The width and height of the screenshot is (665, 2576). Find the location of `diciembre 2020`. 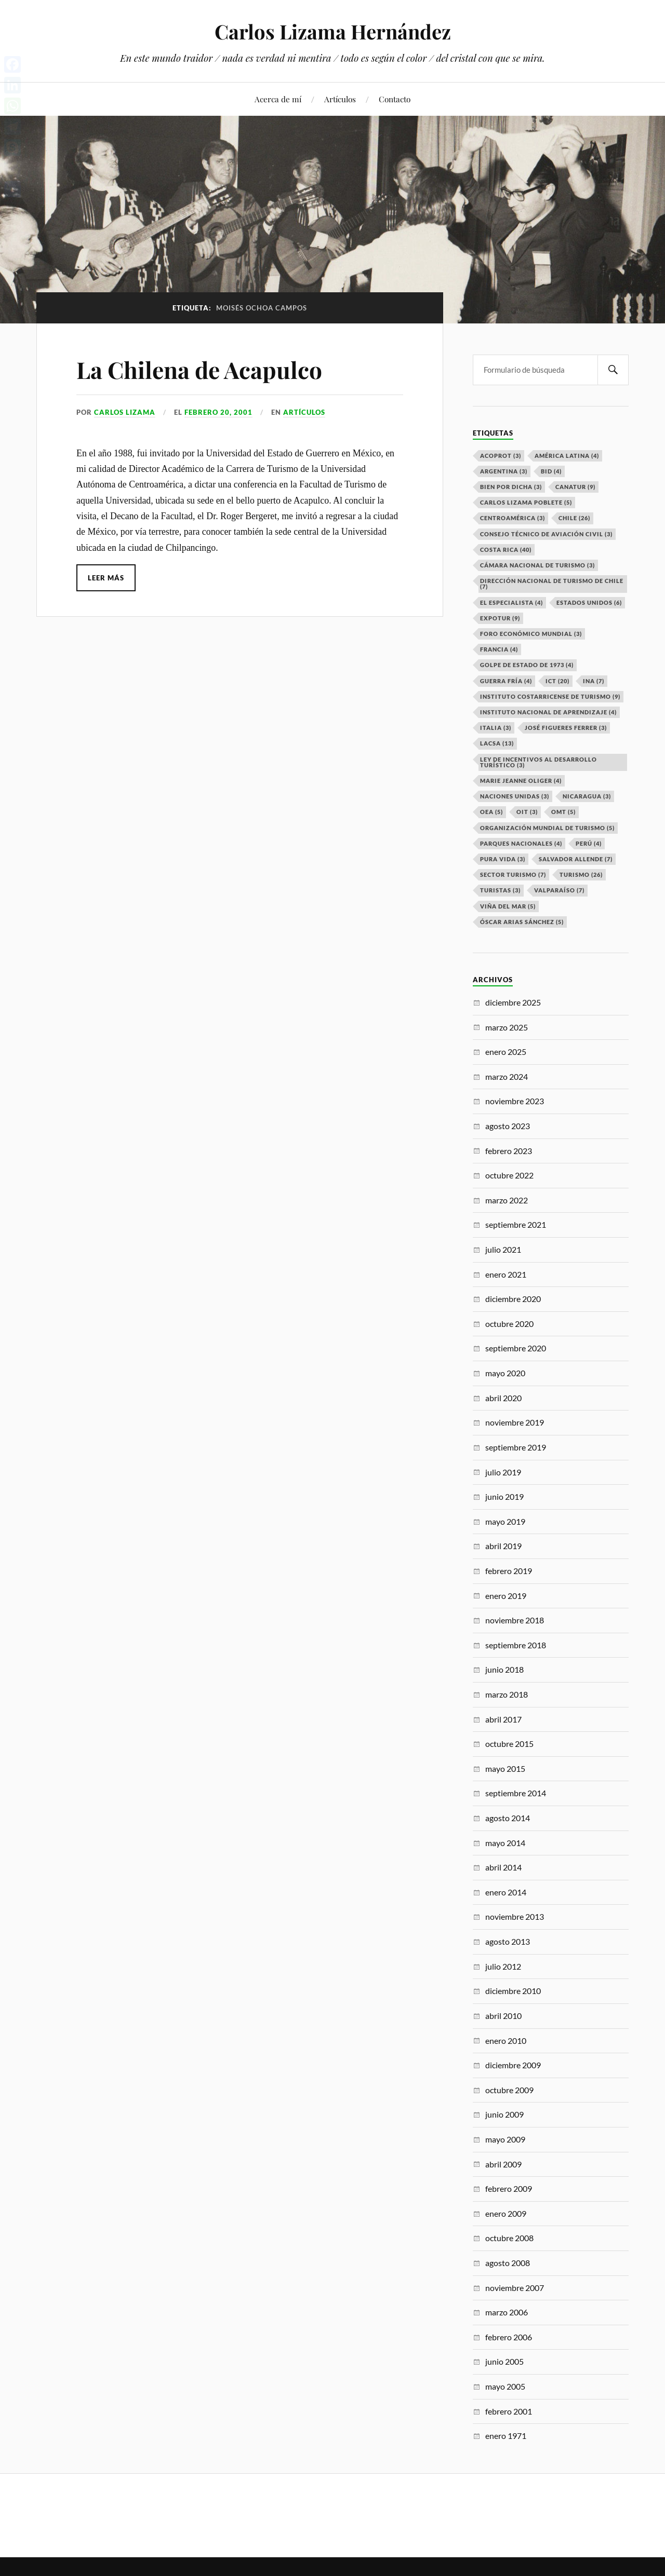

diciembre 2020 is located at coordinates (513, 1299).